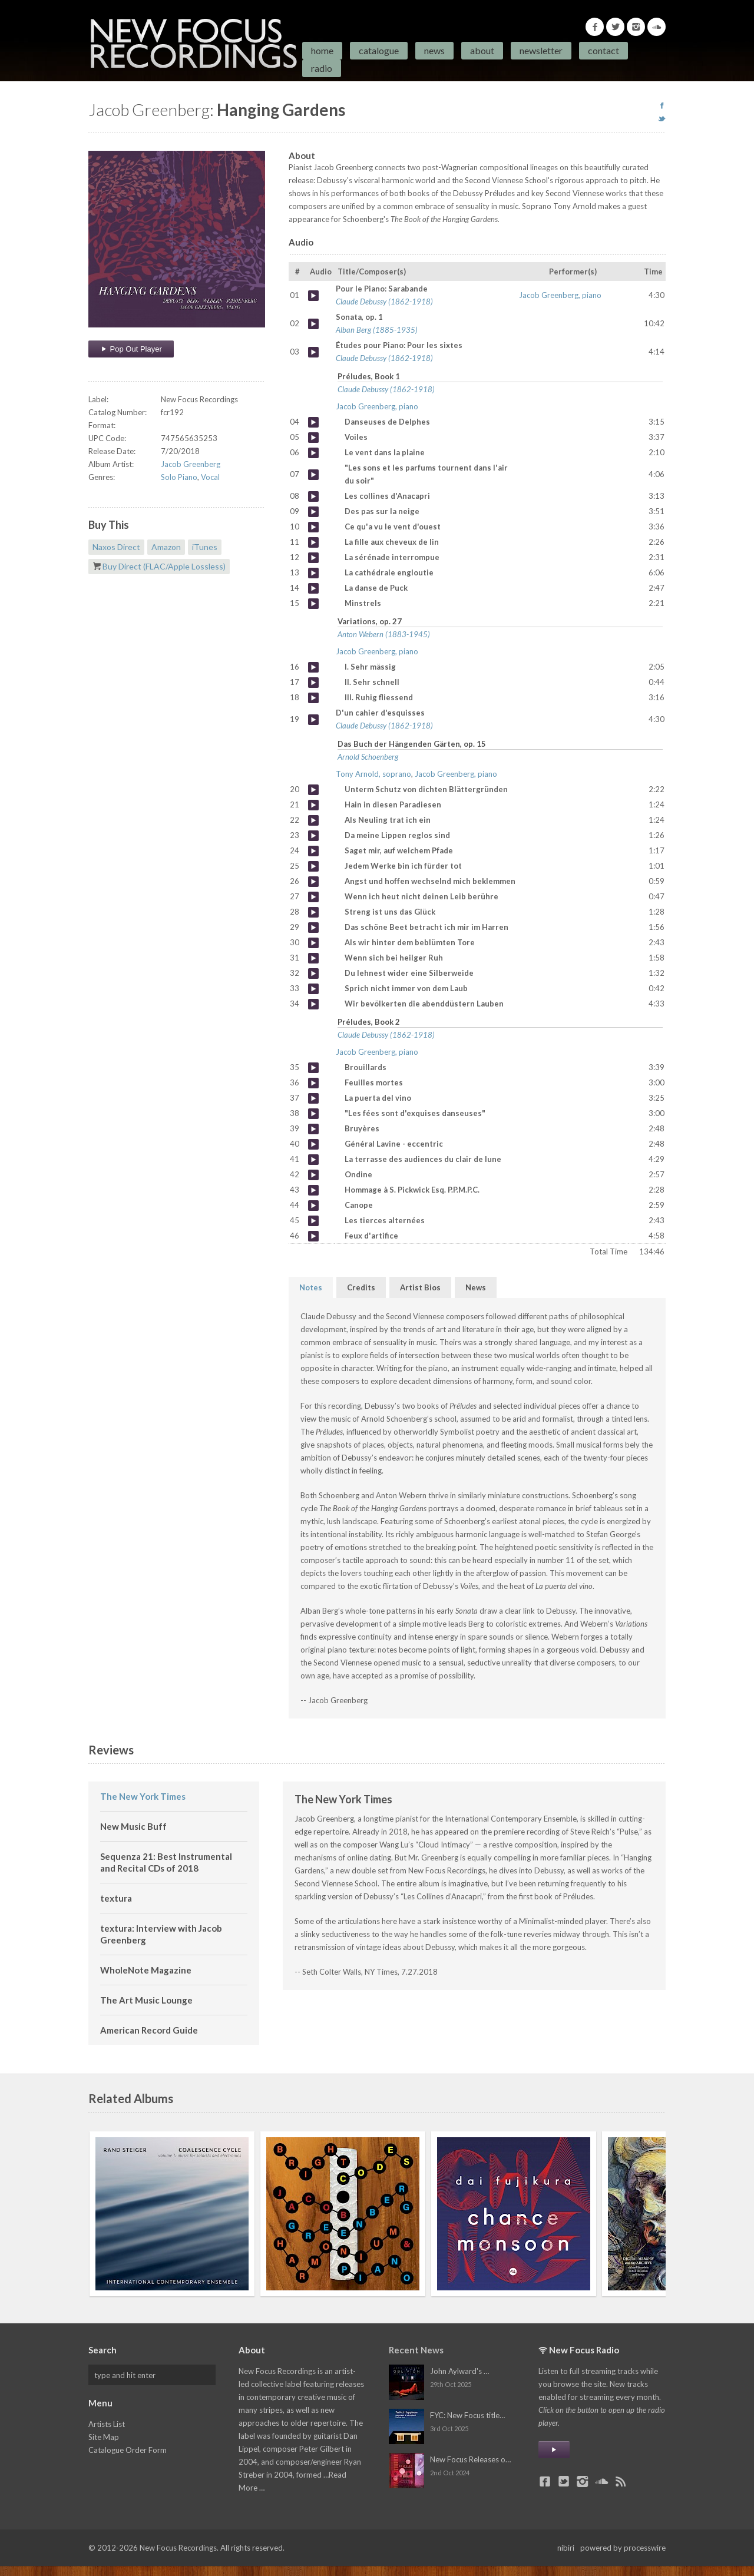  What do you see at coordinates (313, 820) in the screenshot?
I see `Als Neuling trat ich ein` at bounding box center [313, 820].